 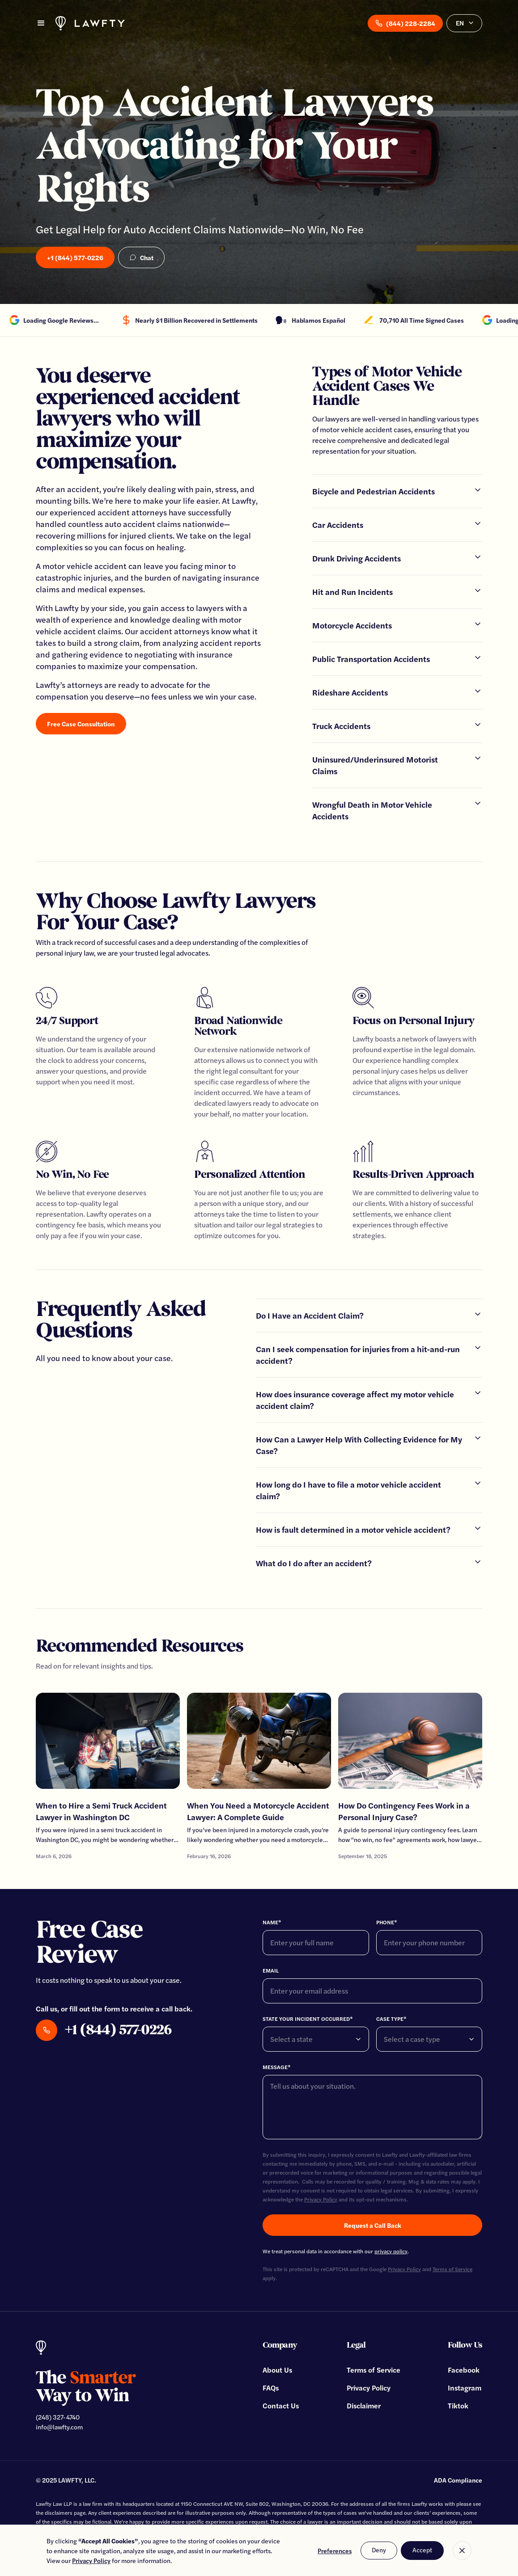 What do you see at coordinates (59, 2426) in the screenshot?
I see `info@lawfty.com` at bounding box center [59, 2426].